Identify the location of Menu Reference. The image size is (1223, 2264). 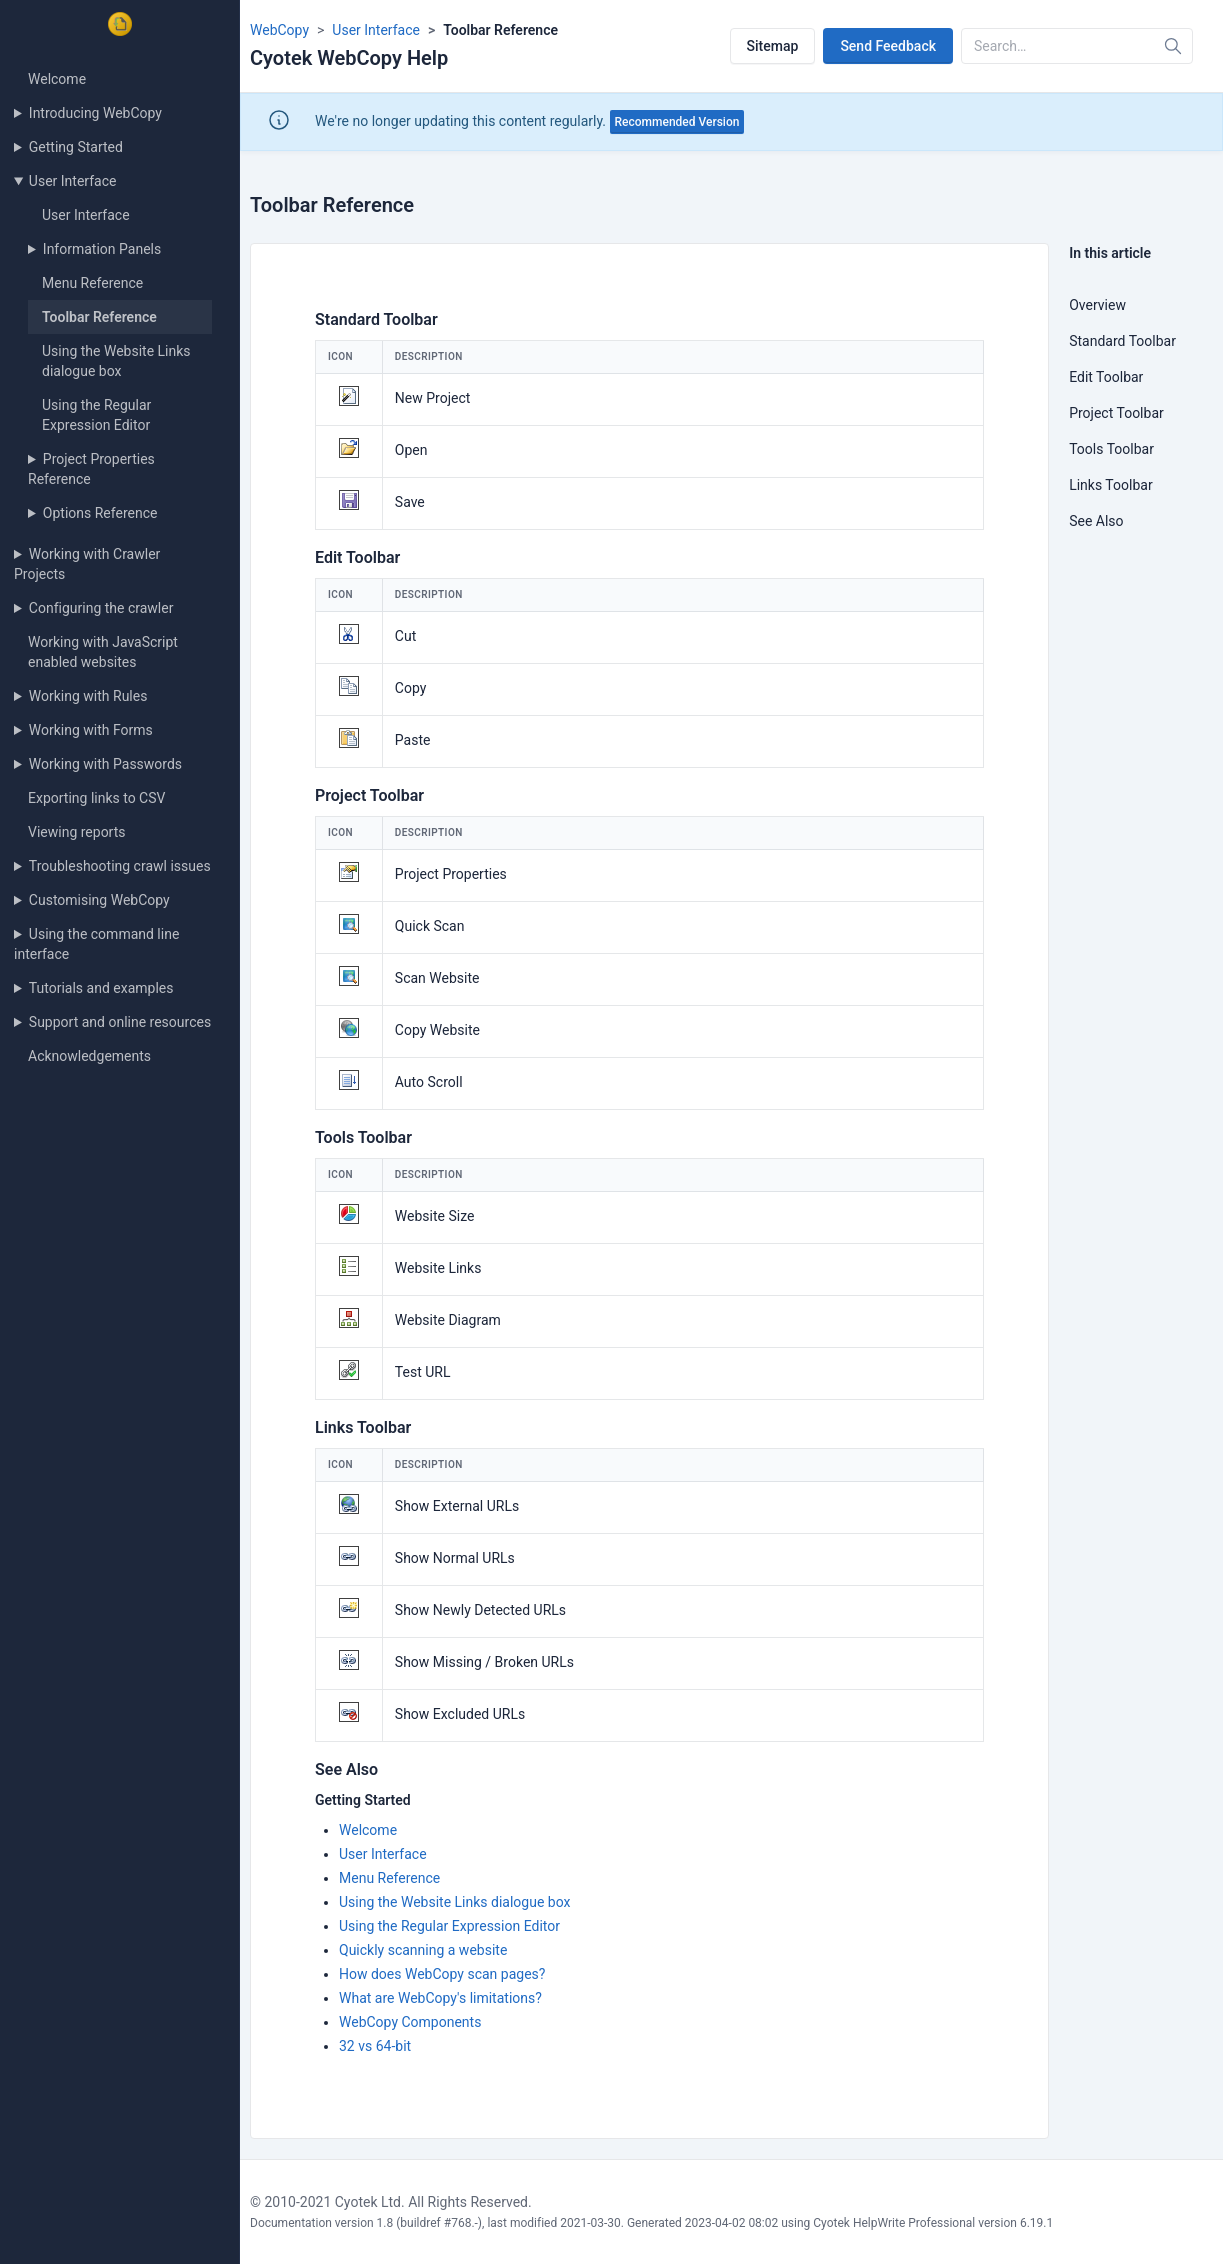
(92, 283).